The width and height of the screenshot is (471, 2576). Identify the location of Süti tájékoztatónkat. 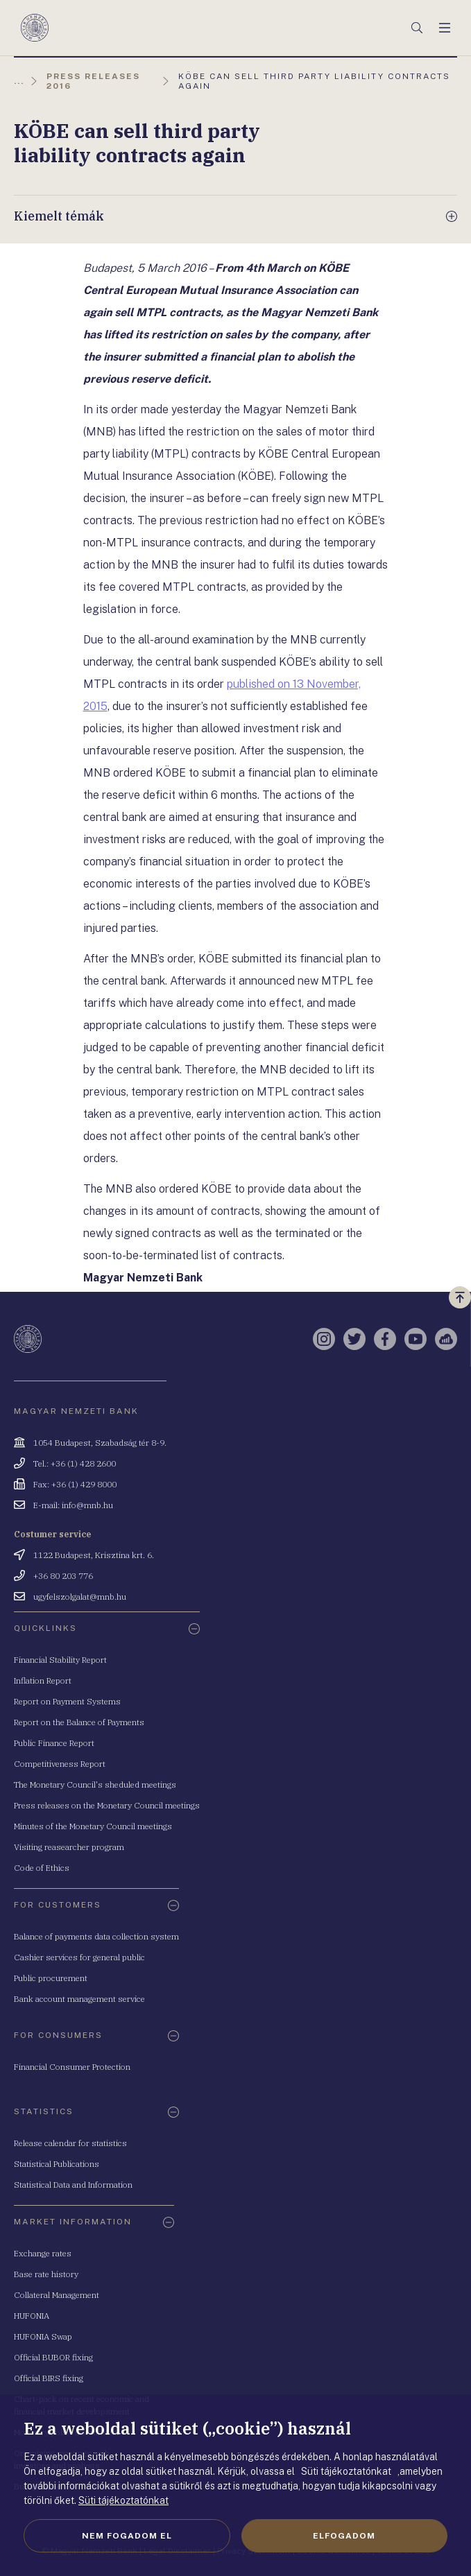
(123, 2500).